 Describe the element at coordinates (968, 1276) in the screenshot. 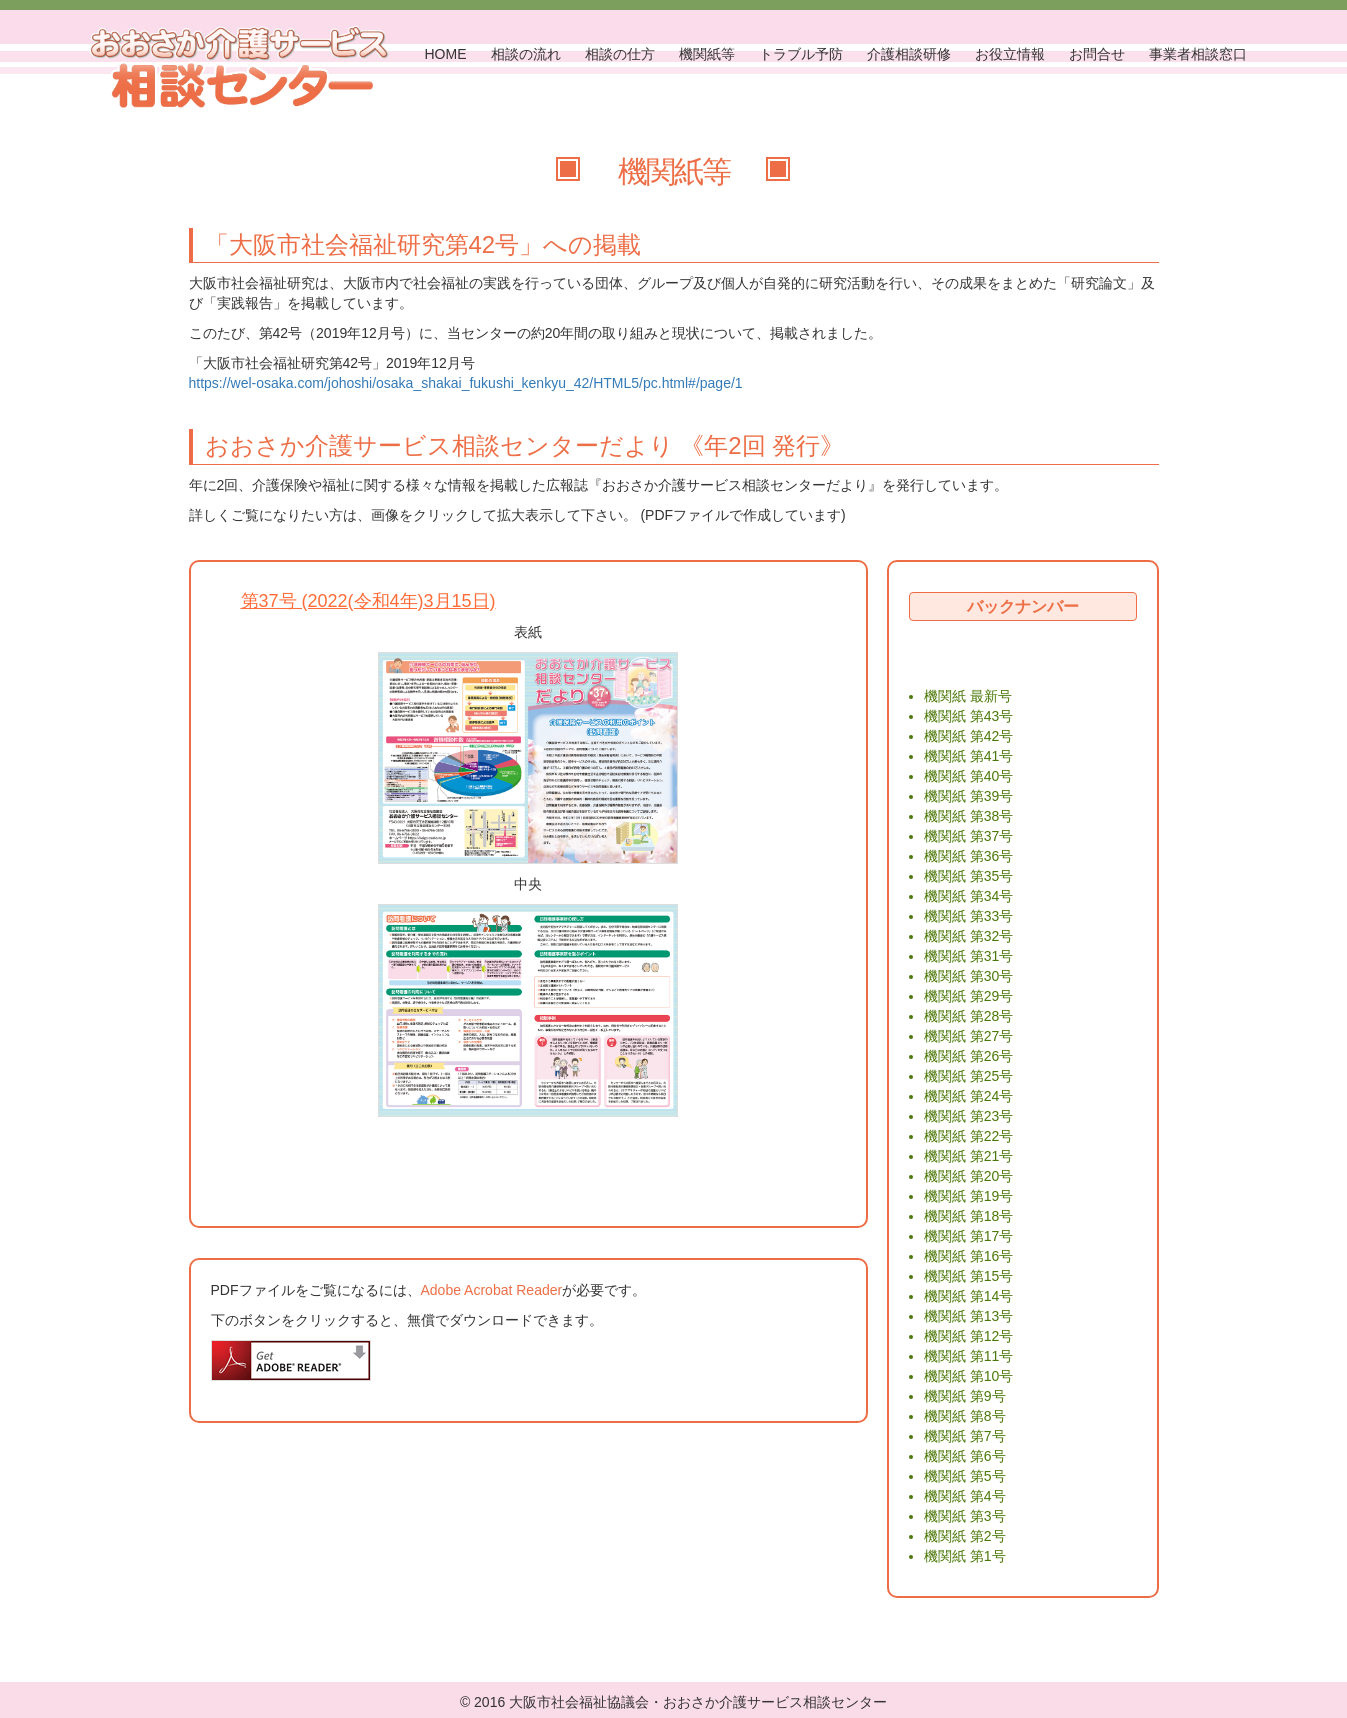

I see `機関紙 第15号` at that location.